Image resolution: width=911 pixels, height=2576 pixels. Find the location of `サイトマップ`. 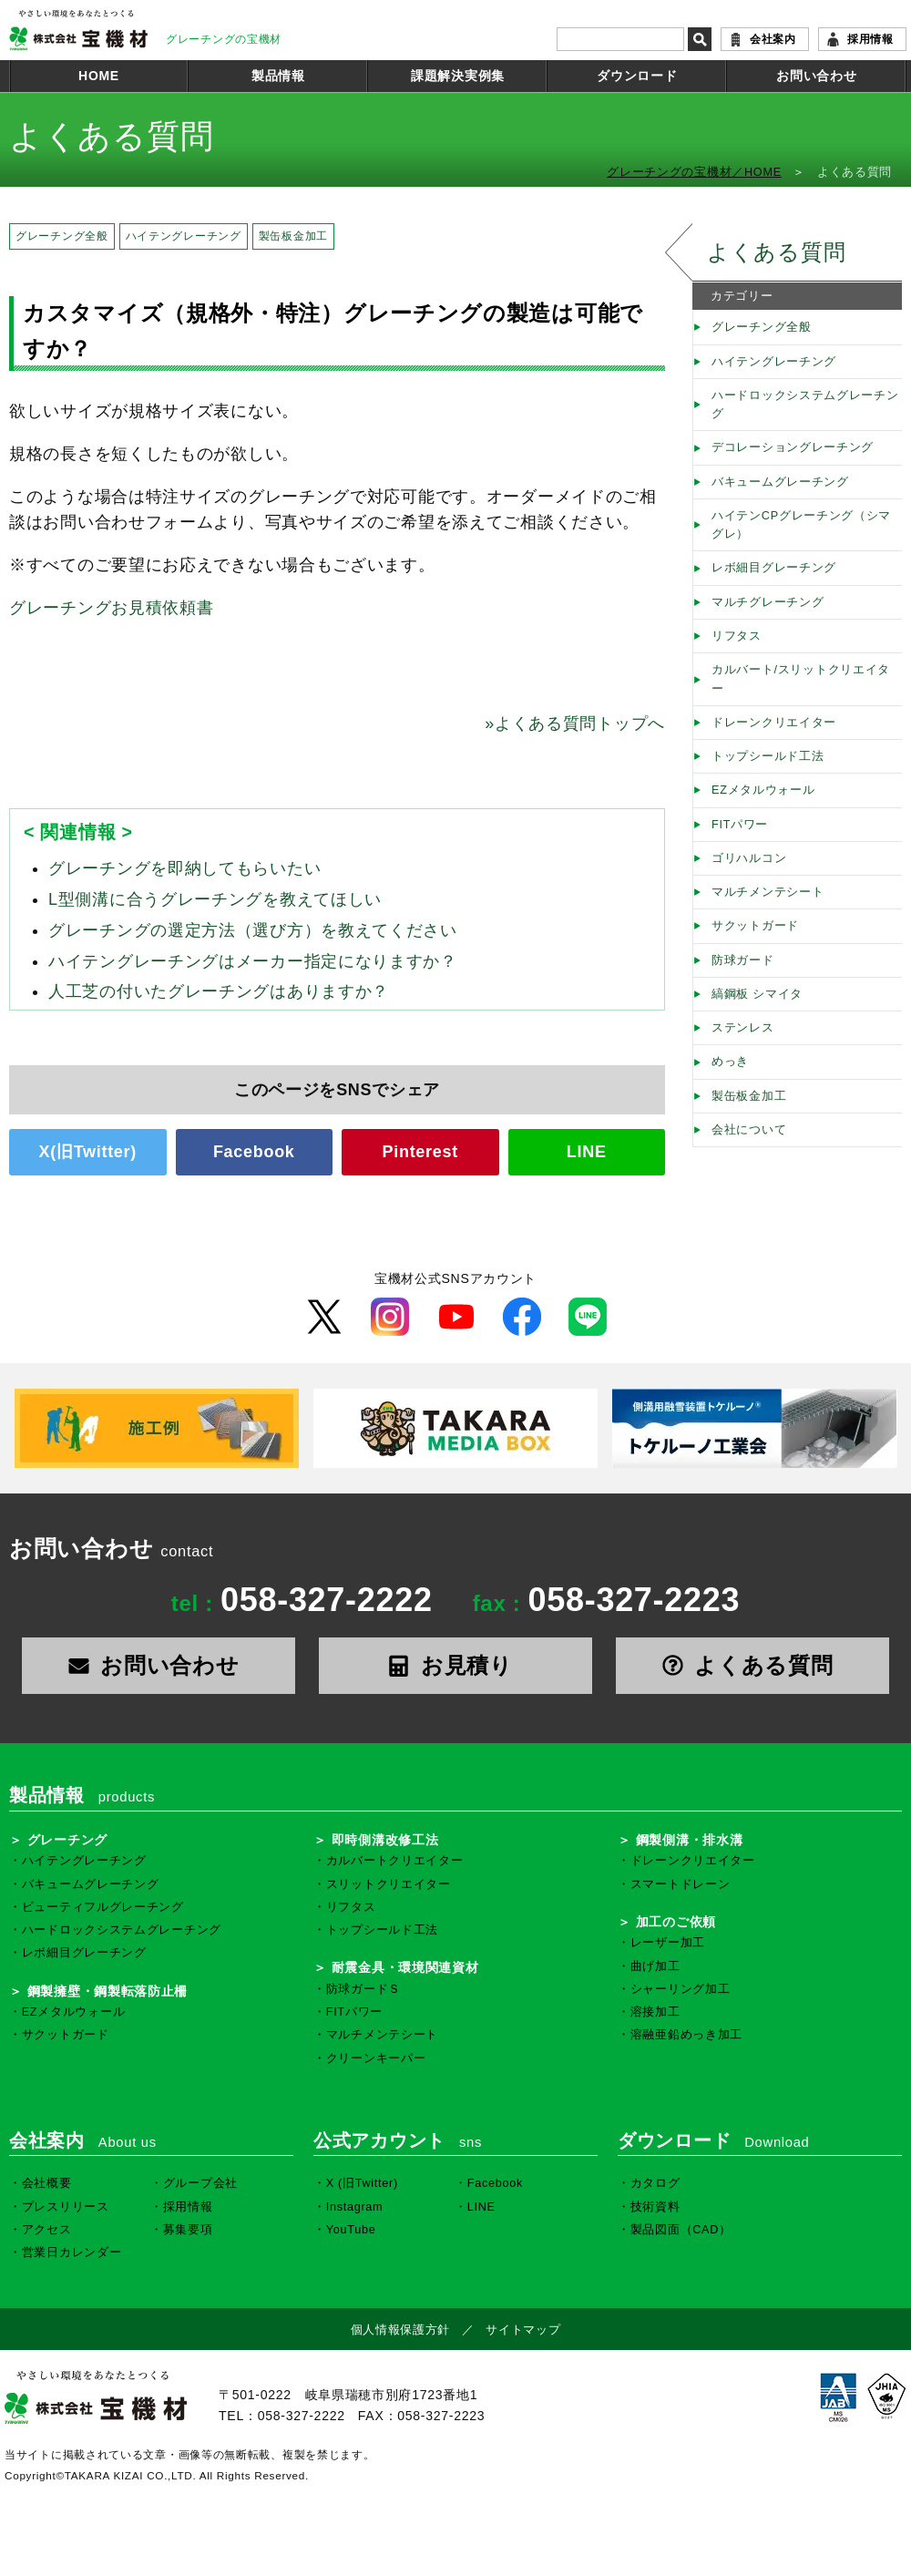

サイトマップ is located at coordinates (523, 2330).